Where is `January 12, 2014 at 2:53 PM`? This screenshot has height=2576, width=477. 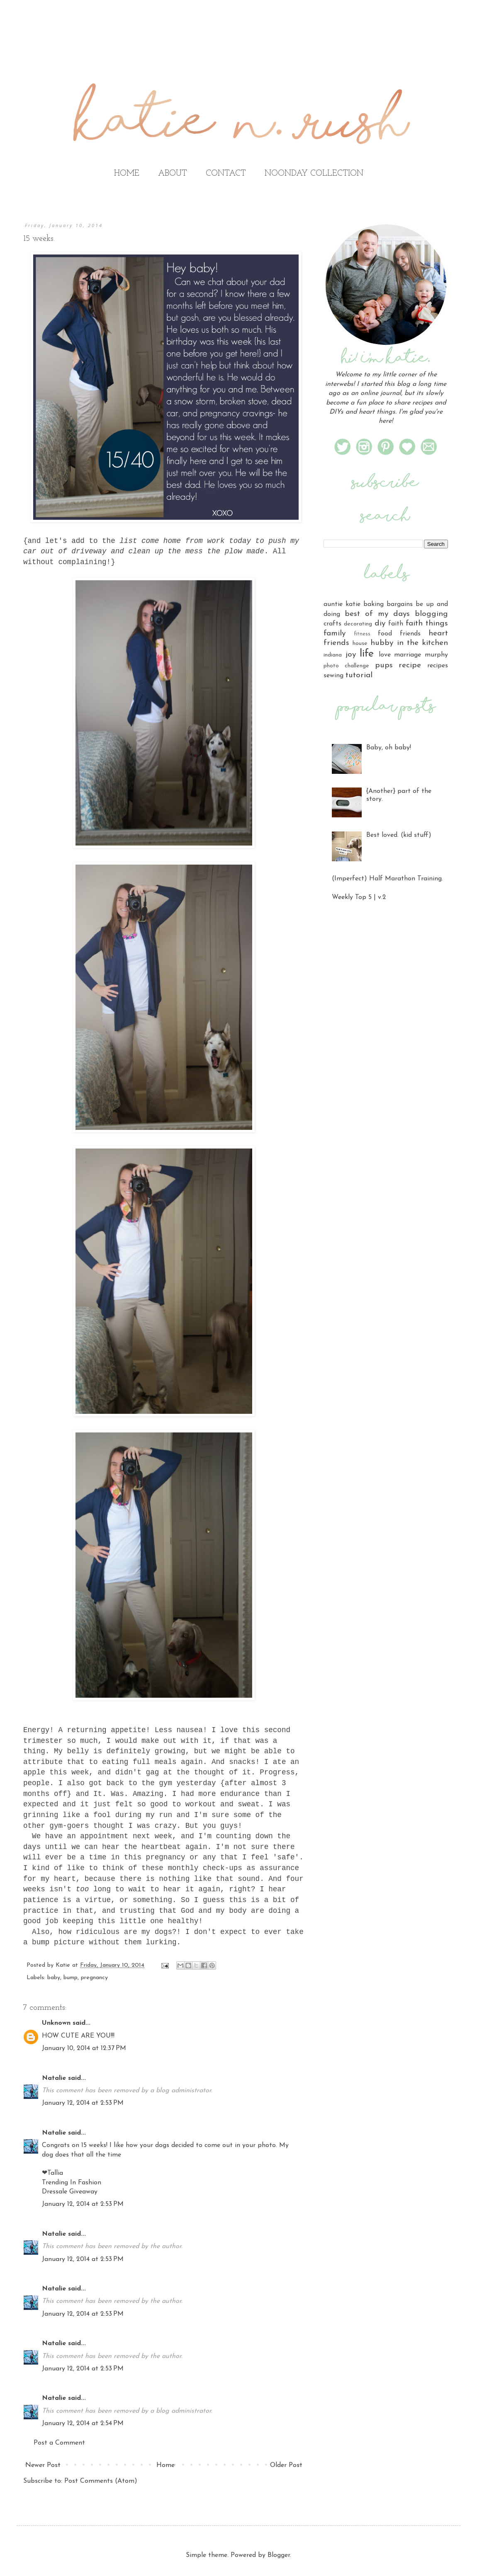
January 12, 2014 at 2:53 PM is located at coordinates (83, 2103).